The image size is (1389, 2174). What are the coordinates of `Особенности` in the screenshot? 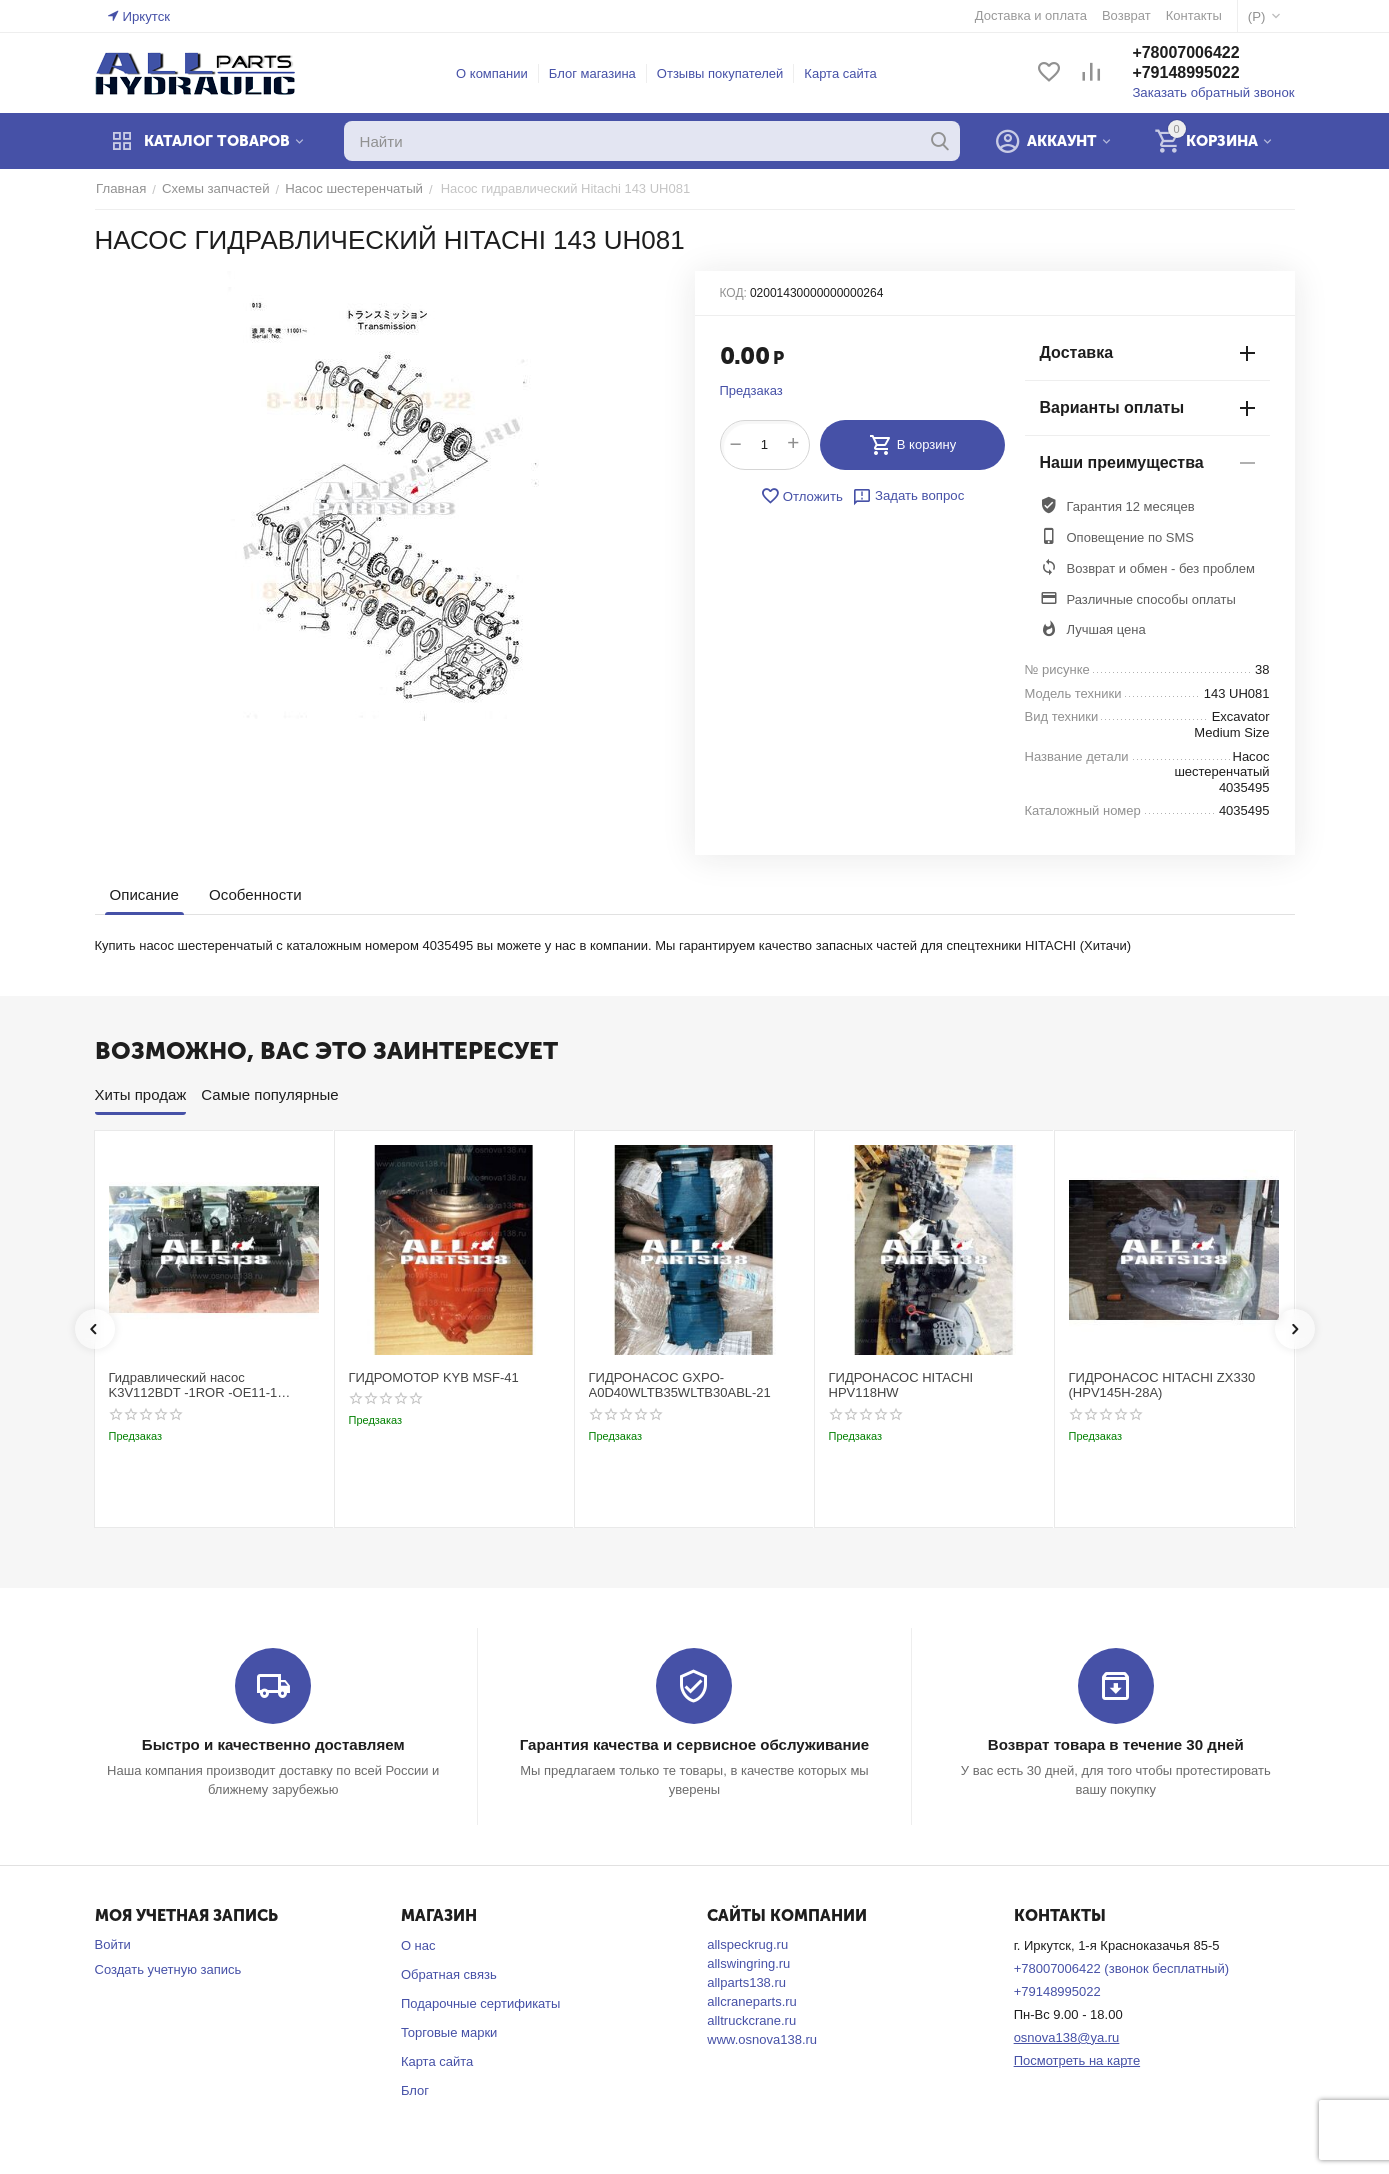 It's located at (255, 894).